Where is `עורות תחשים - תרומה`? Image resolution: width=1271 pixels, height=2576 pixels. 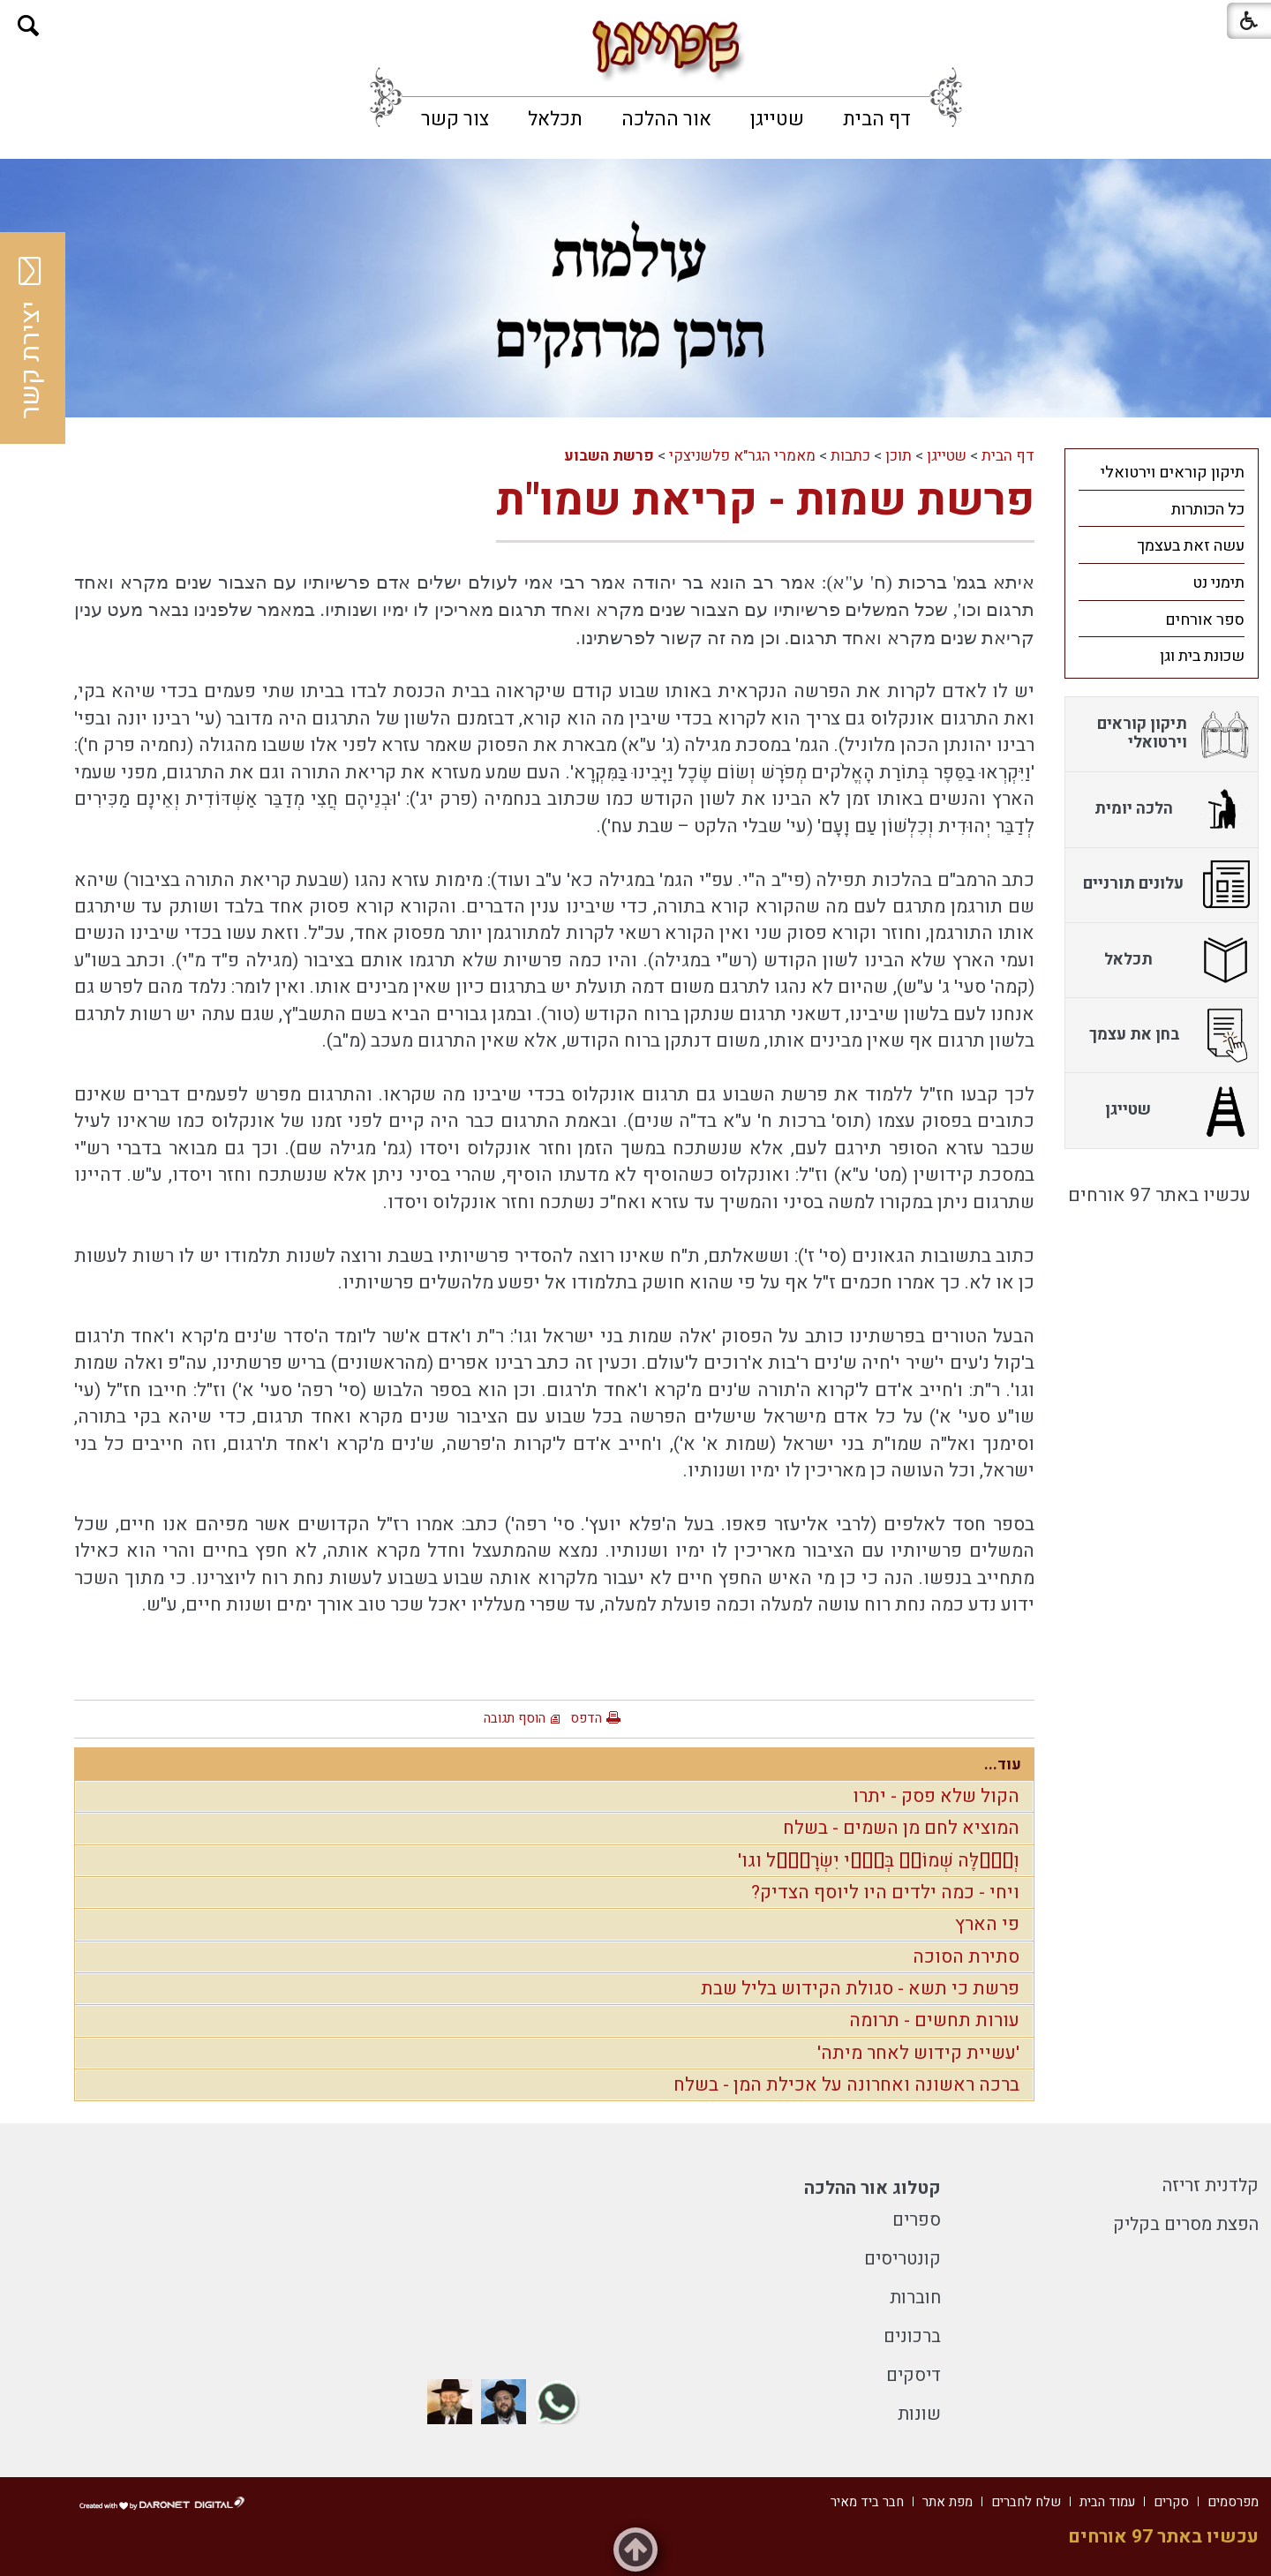
עורות תחשים - תרומה is located at coordinates (934, 2020).